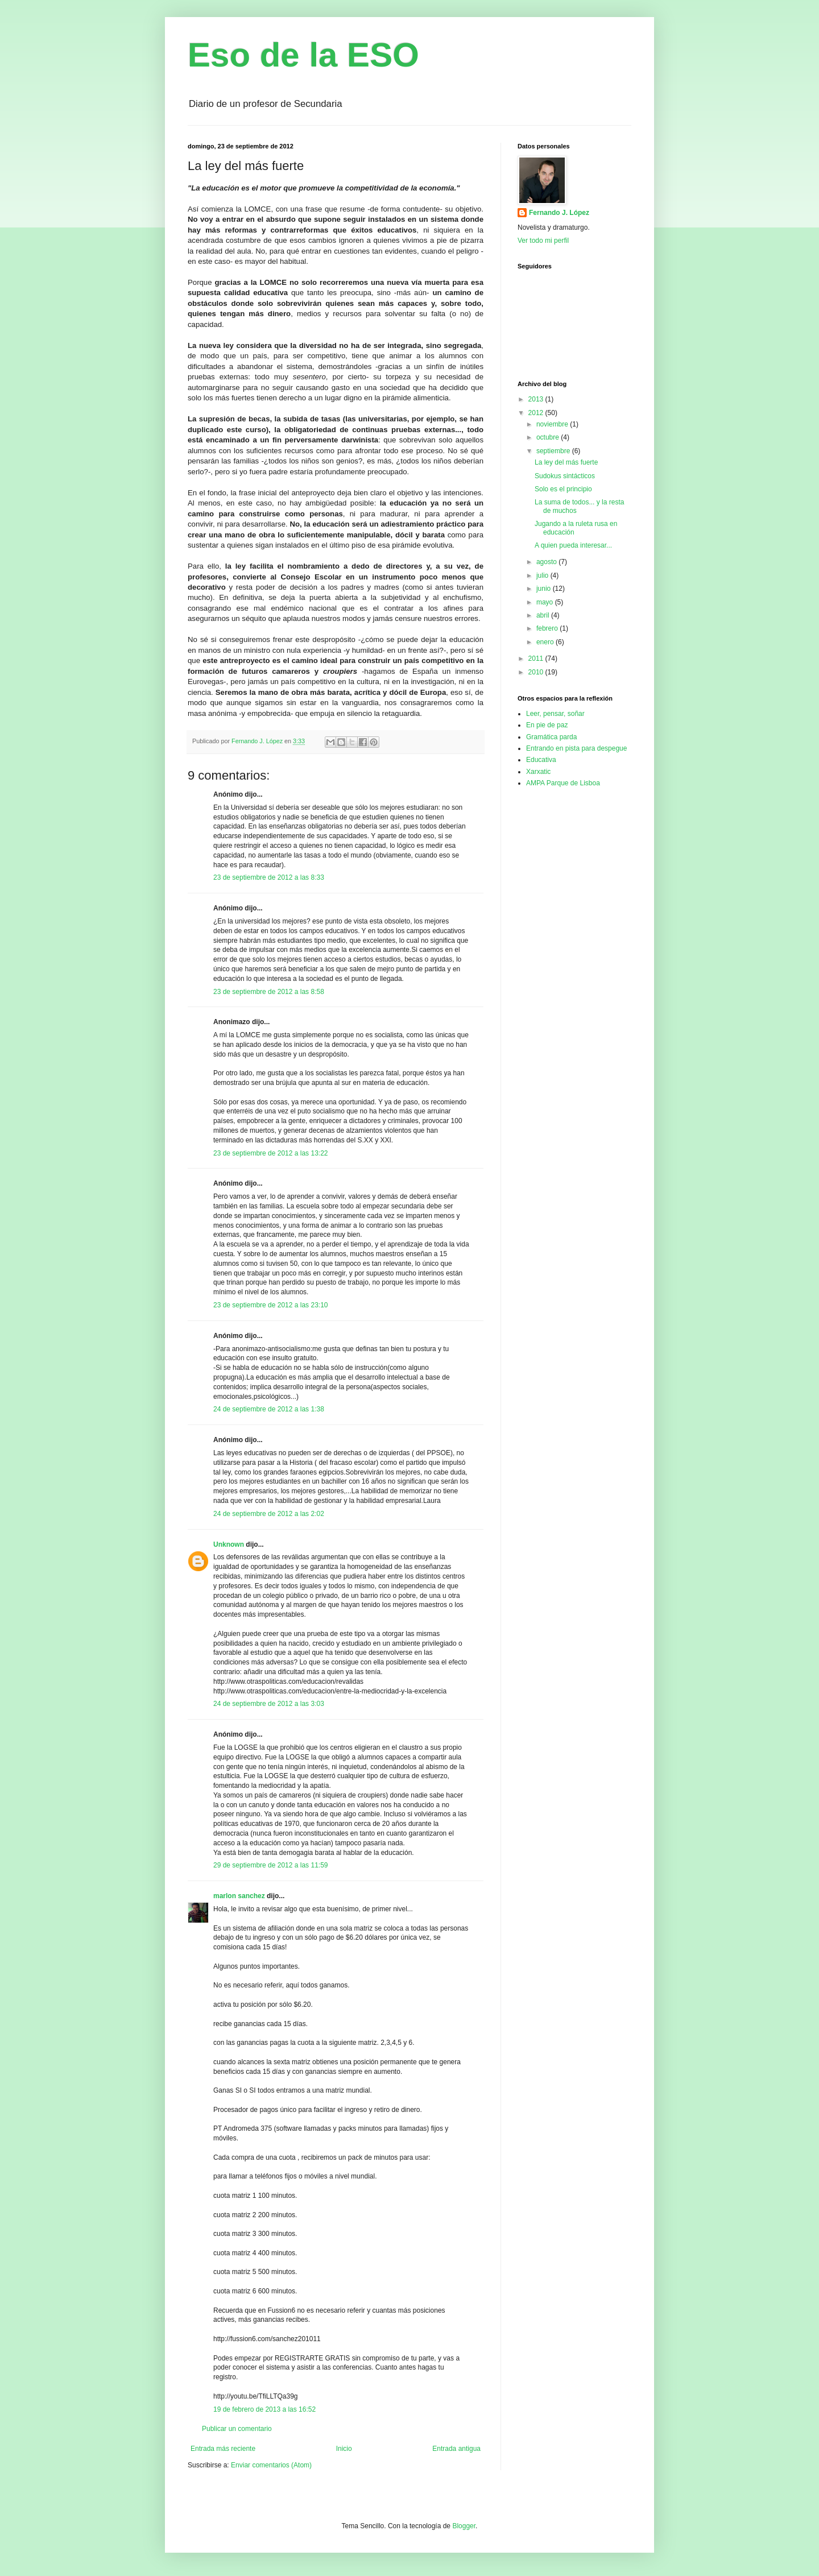 This screenshot has height=2576, width=819. I want to click on Publicar un comentario, so click(237, 2429).